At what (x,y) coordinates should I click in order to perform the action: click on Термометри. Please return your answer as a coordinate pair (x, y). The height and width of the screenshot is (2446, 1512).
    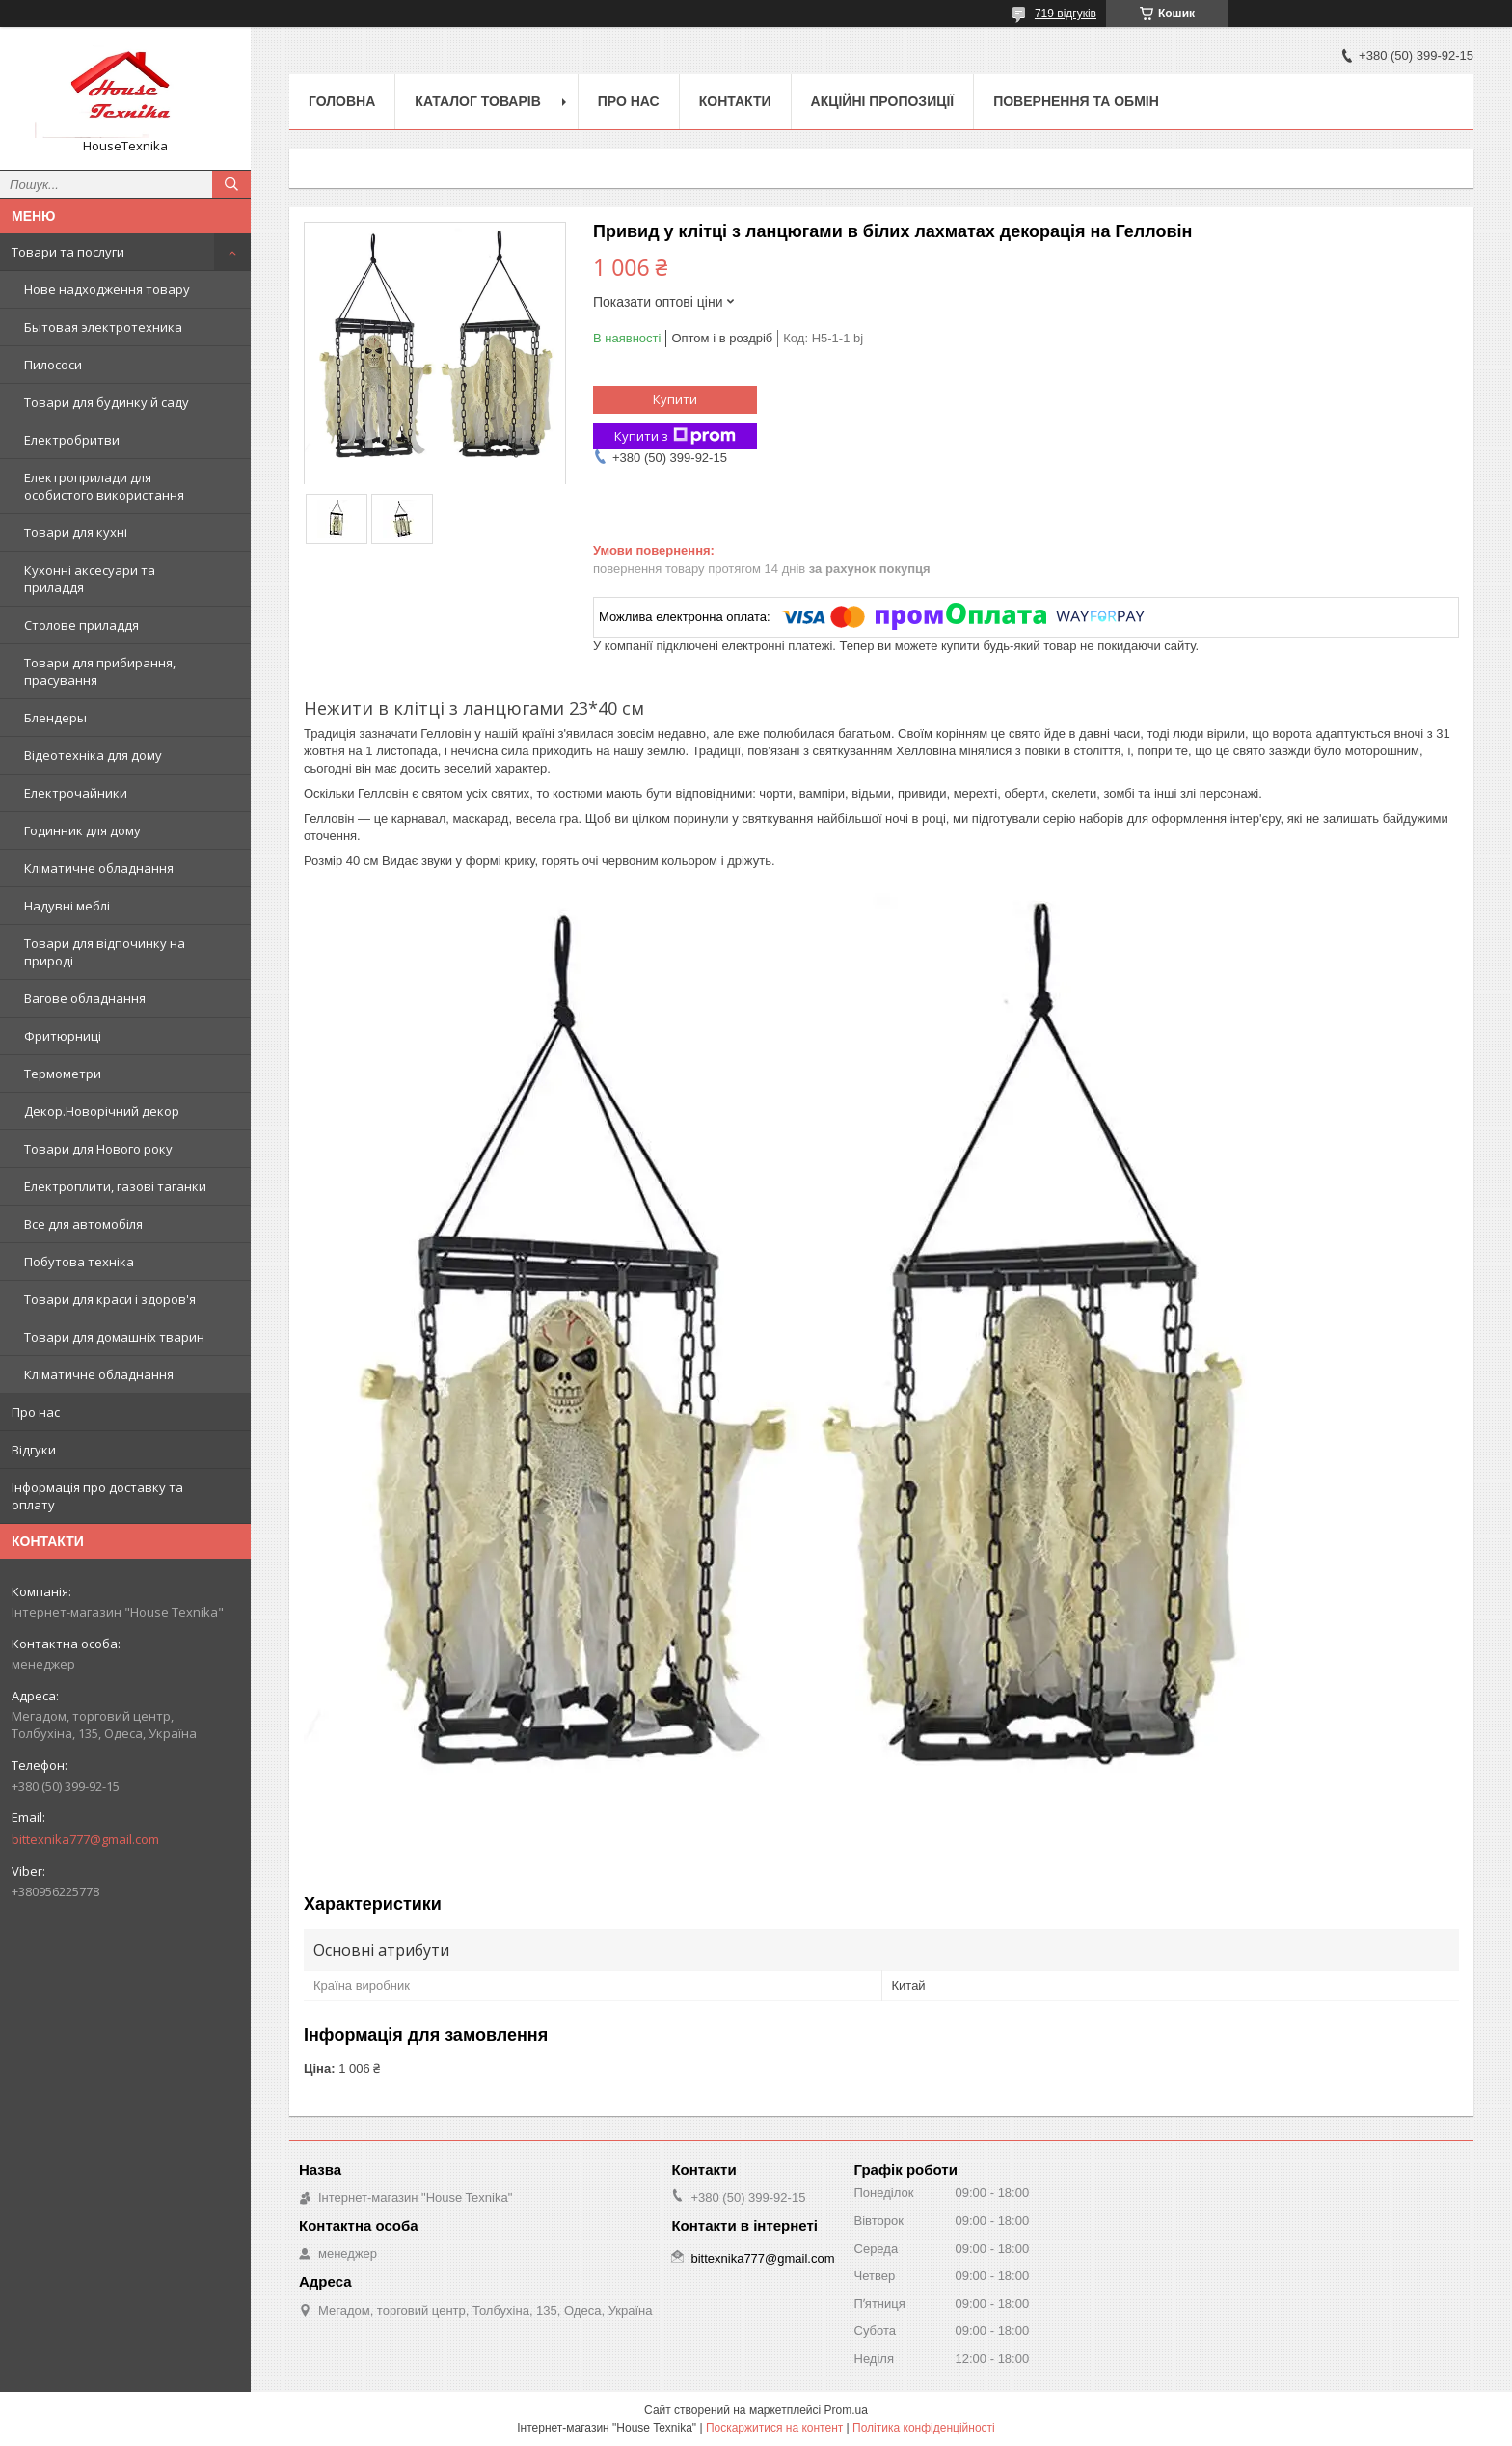
    Looking at the image, I should click on (62, 1073).